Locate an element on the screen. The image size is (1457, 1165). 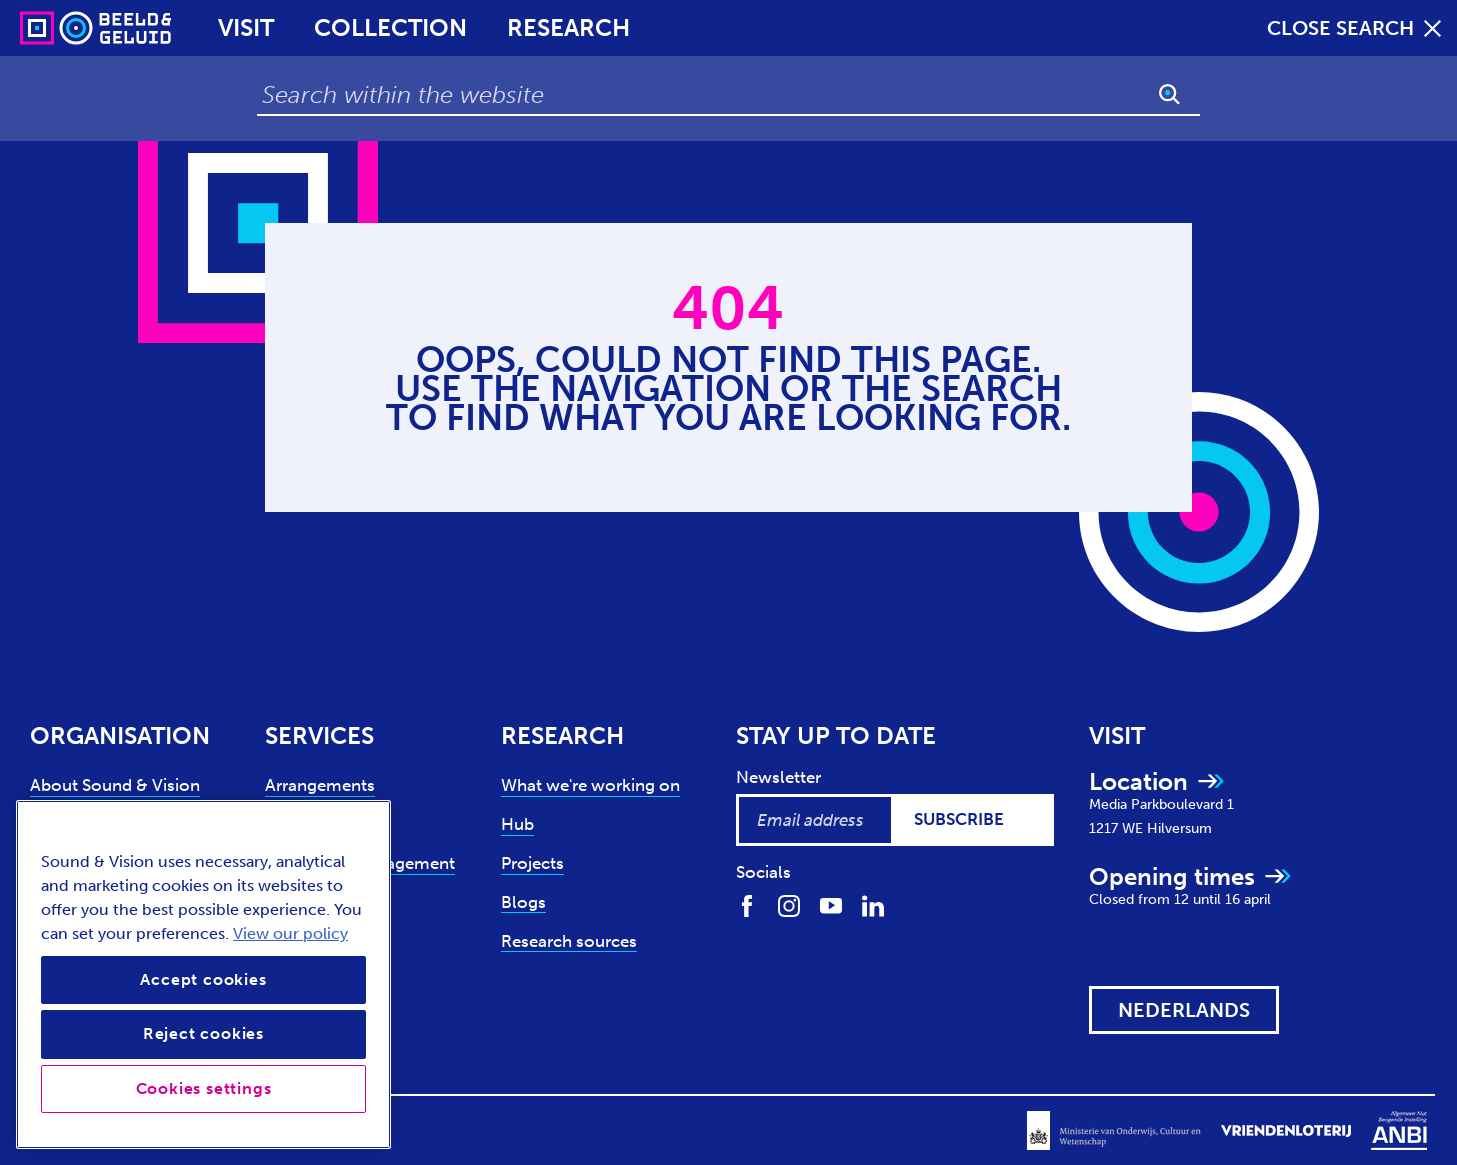
[region] is located at coordinates (203, 974).